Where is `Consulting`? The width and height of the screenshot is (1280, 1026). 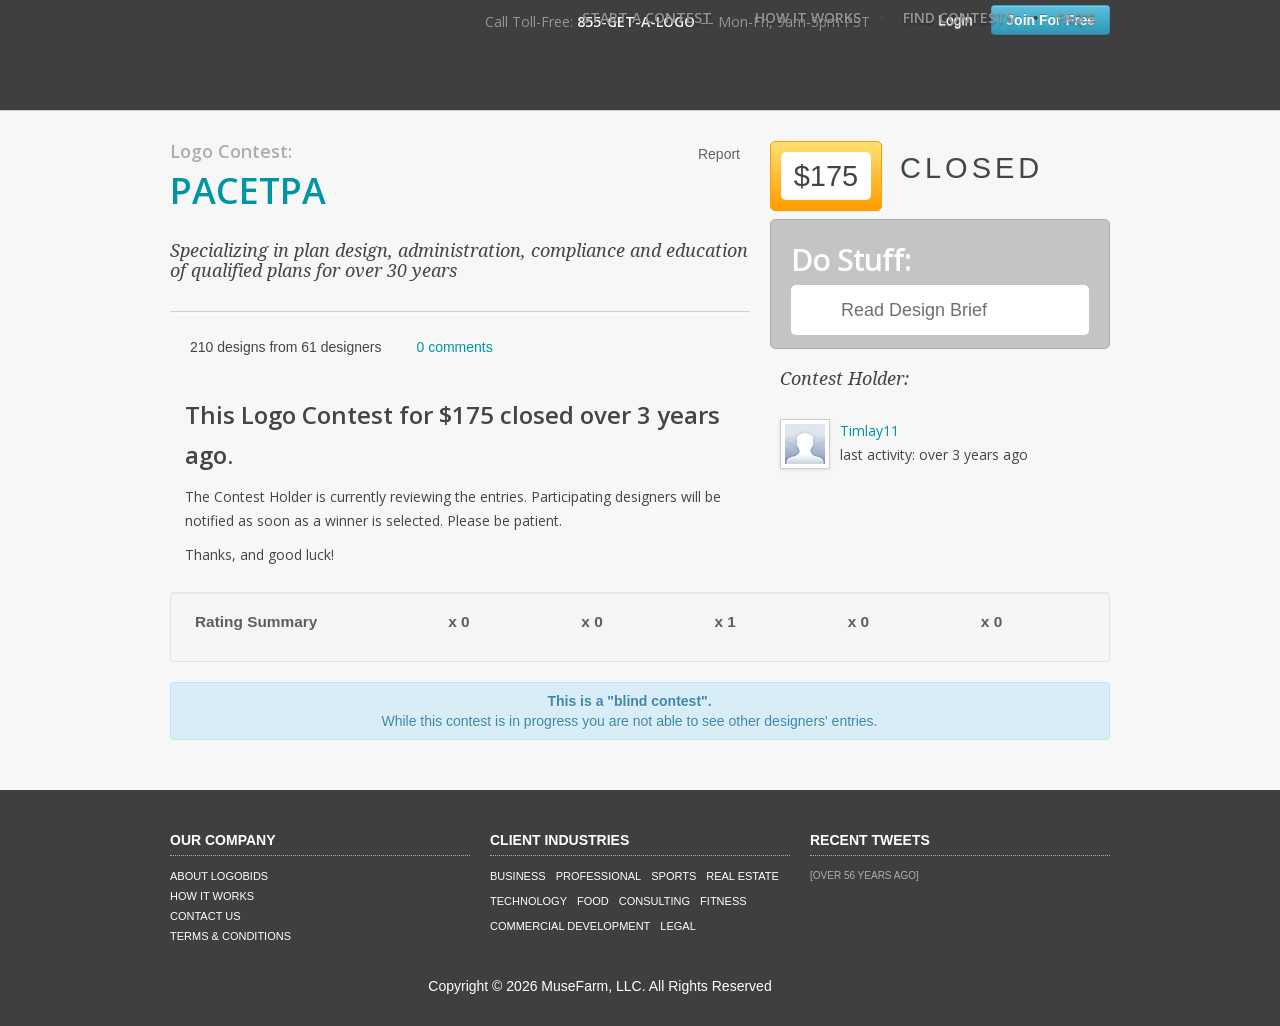 Consulting is located at coordinates (654, 901).